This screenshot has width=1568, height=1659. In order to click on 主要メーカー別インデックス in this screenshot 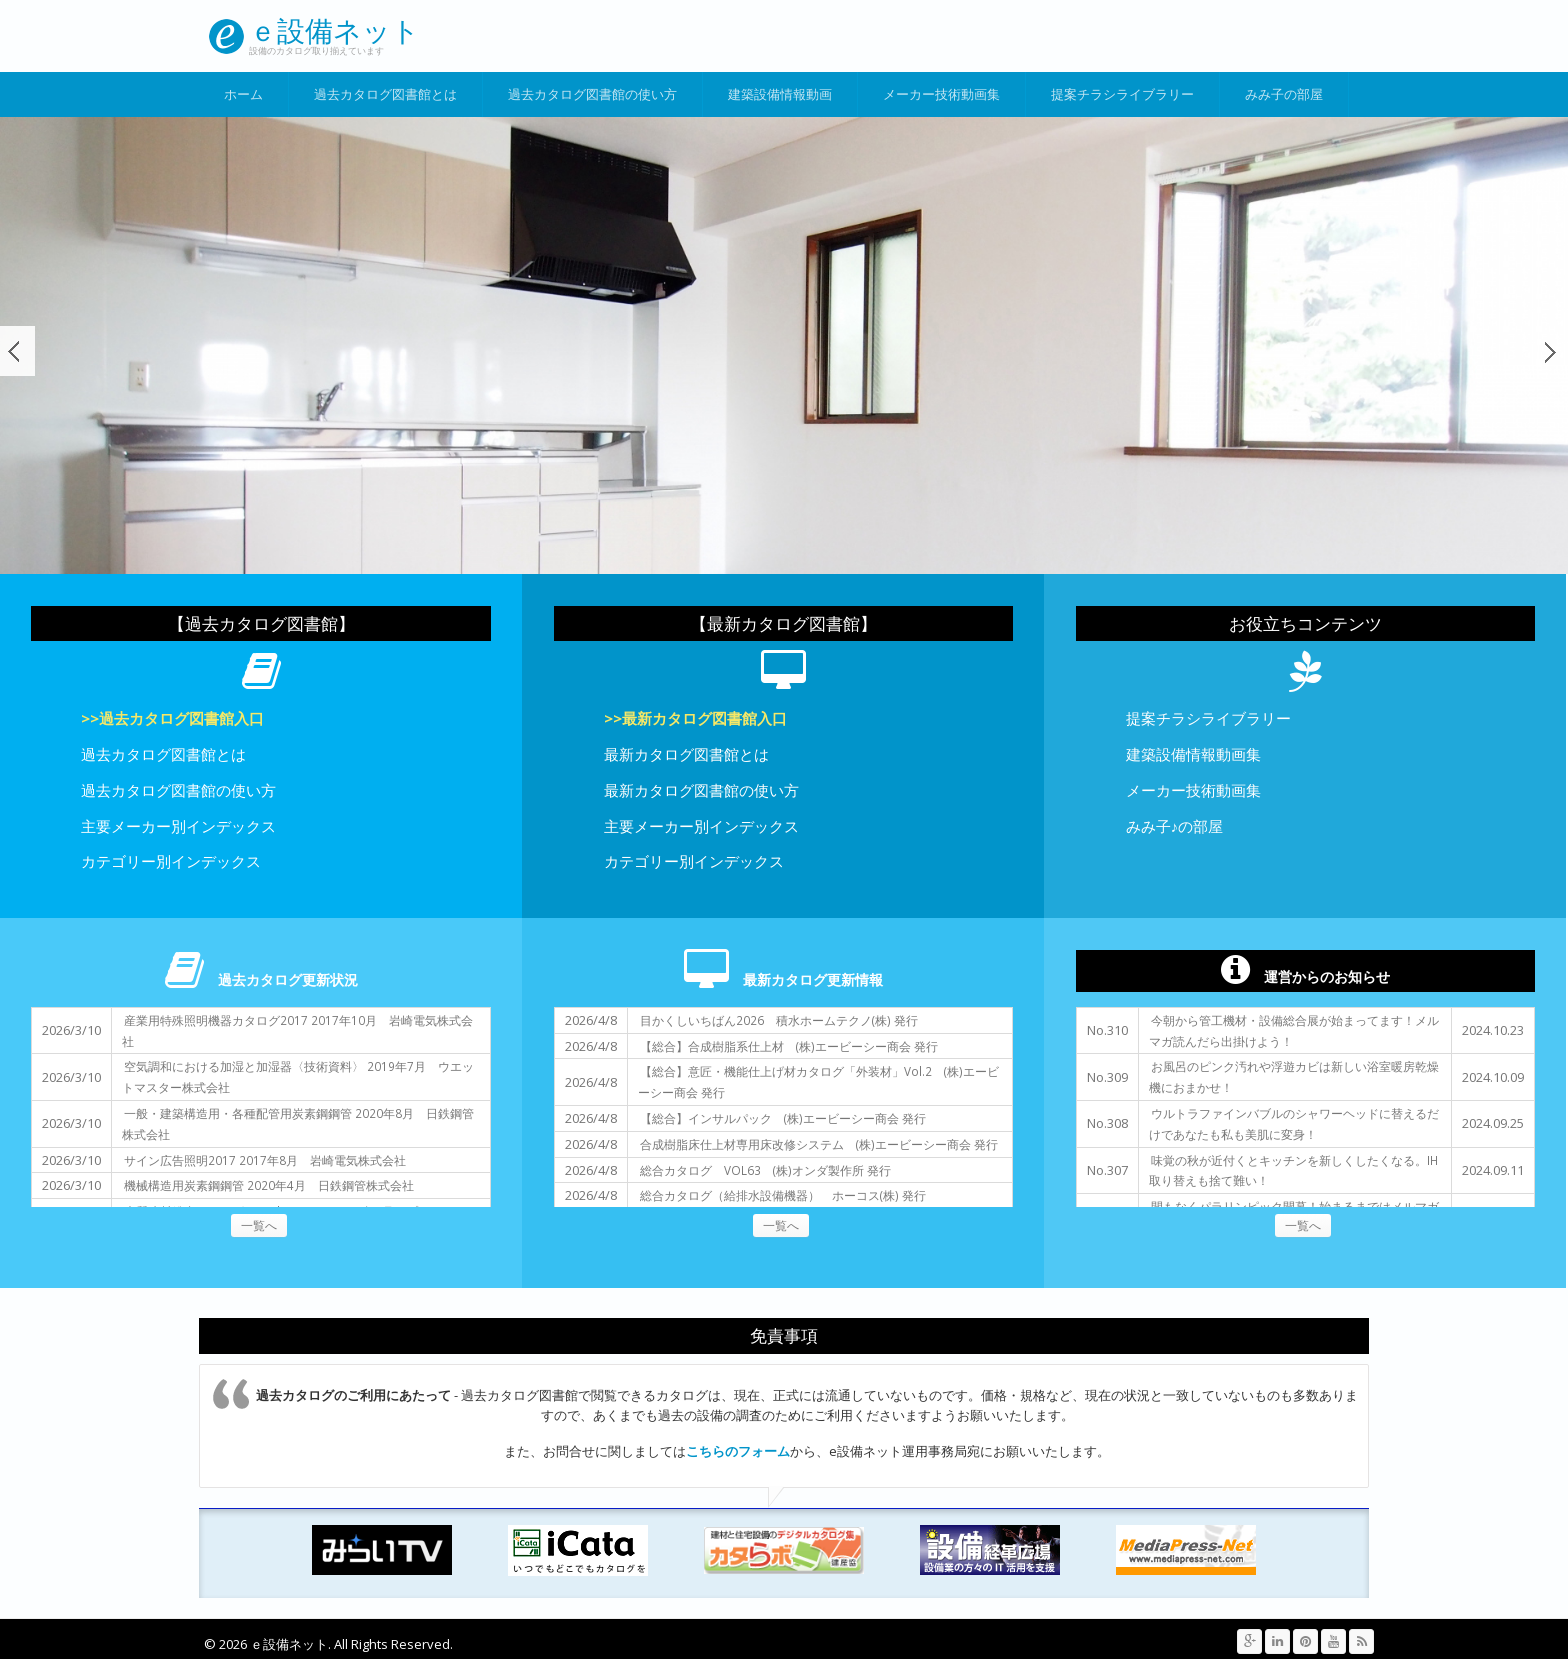, I will do `click(178, 826)`.